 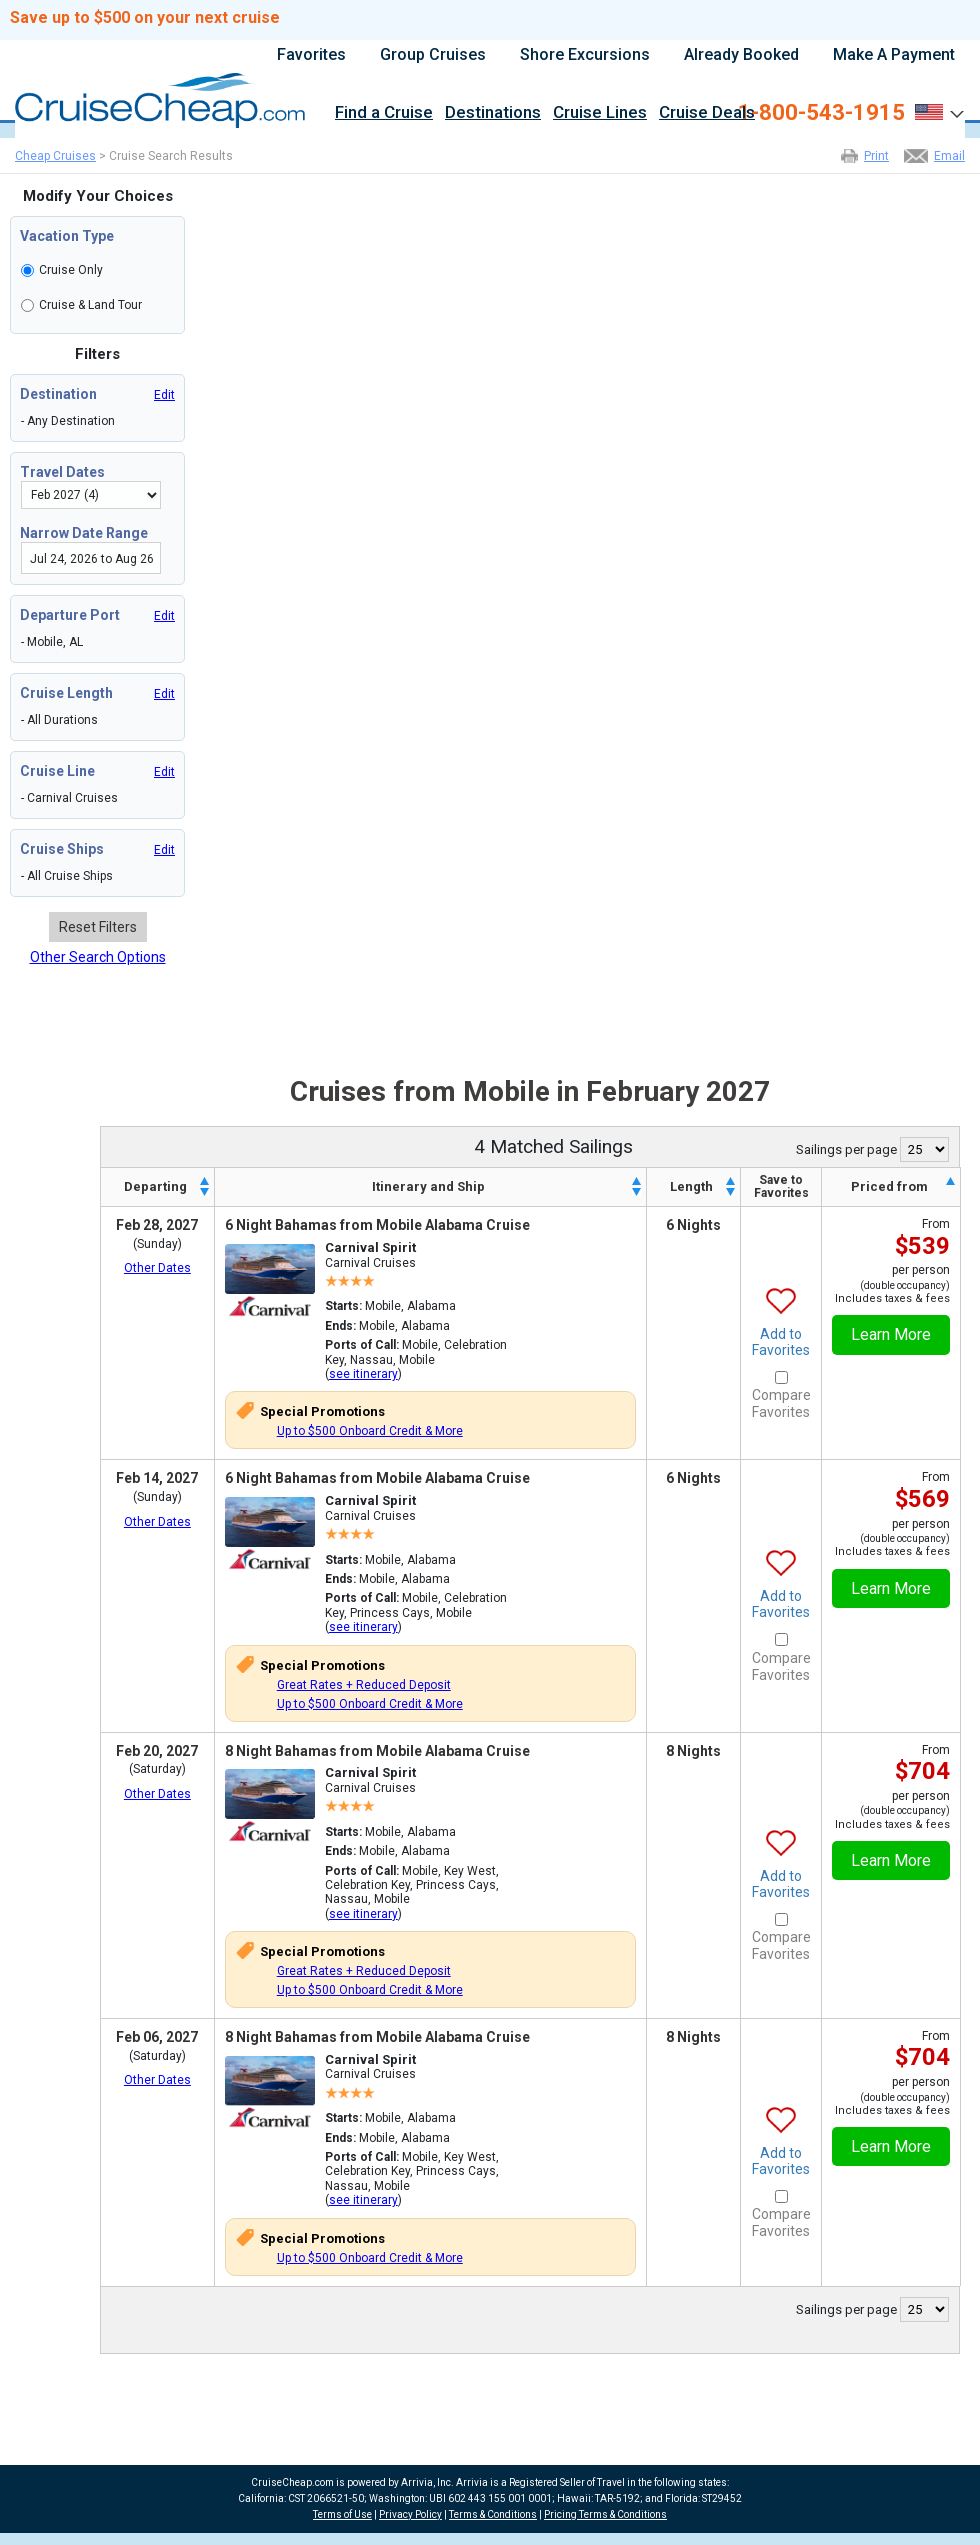 What do you see at coordinates (707, 114) in the screenshot?
I see `Cruise Deals` at bounding box center [707, 114].